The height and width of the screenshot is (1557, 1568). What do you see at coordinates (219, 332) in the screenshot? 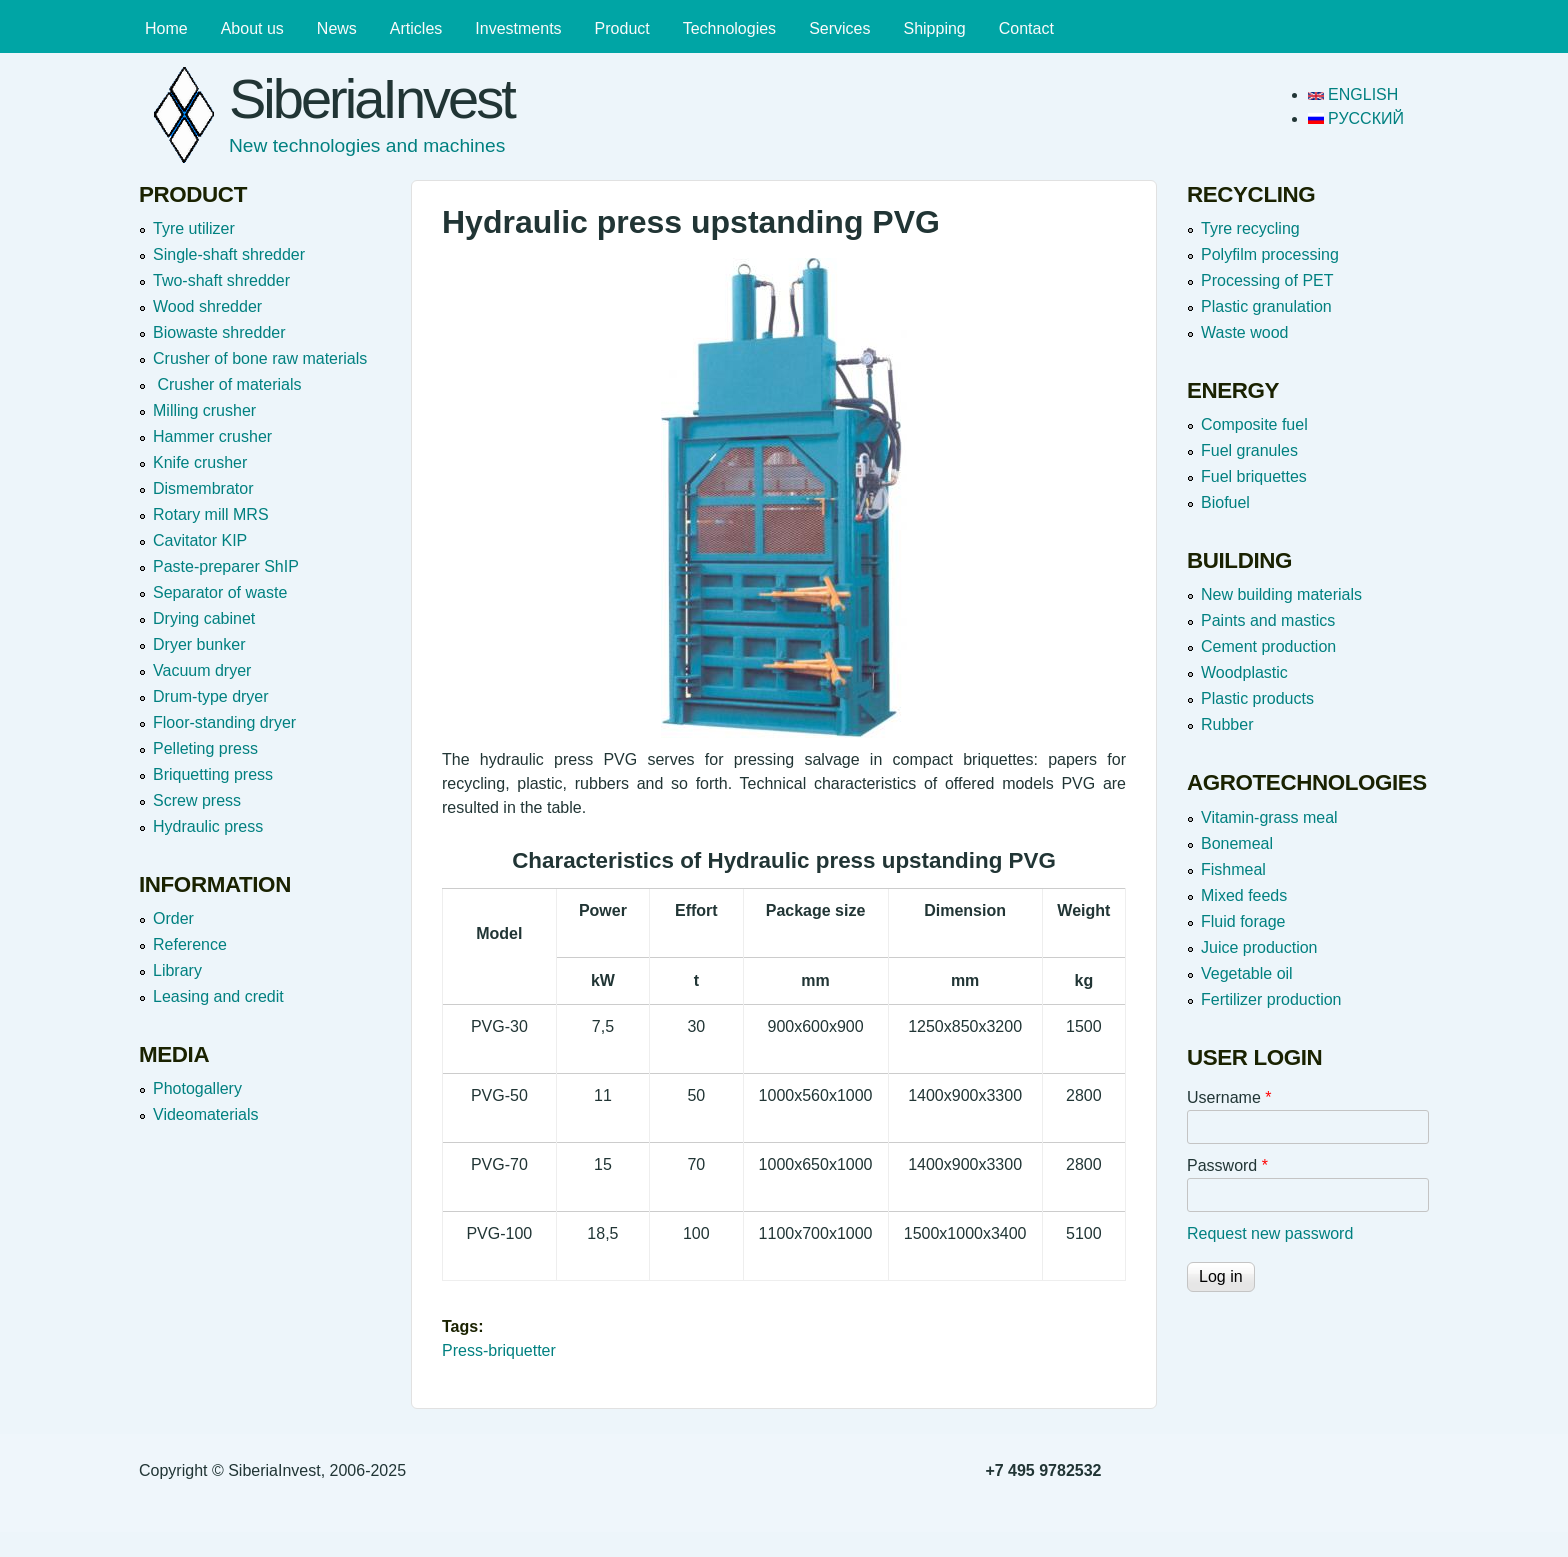
I see `Вiowaste shredder` at bounding box center [219, 332].